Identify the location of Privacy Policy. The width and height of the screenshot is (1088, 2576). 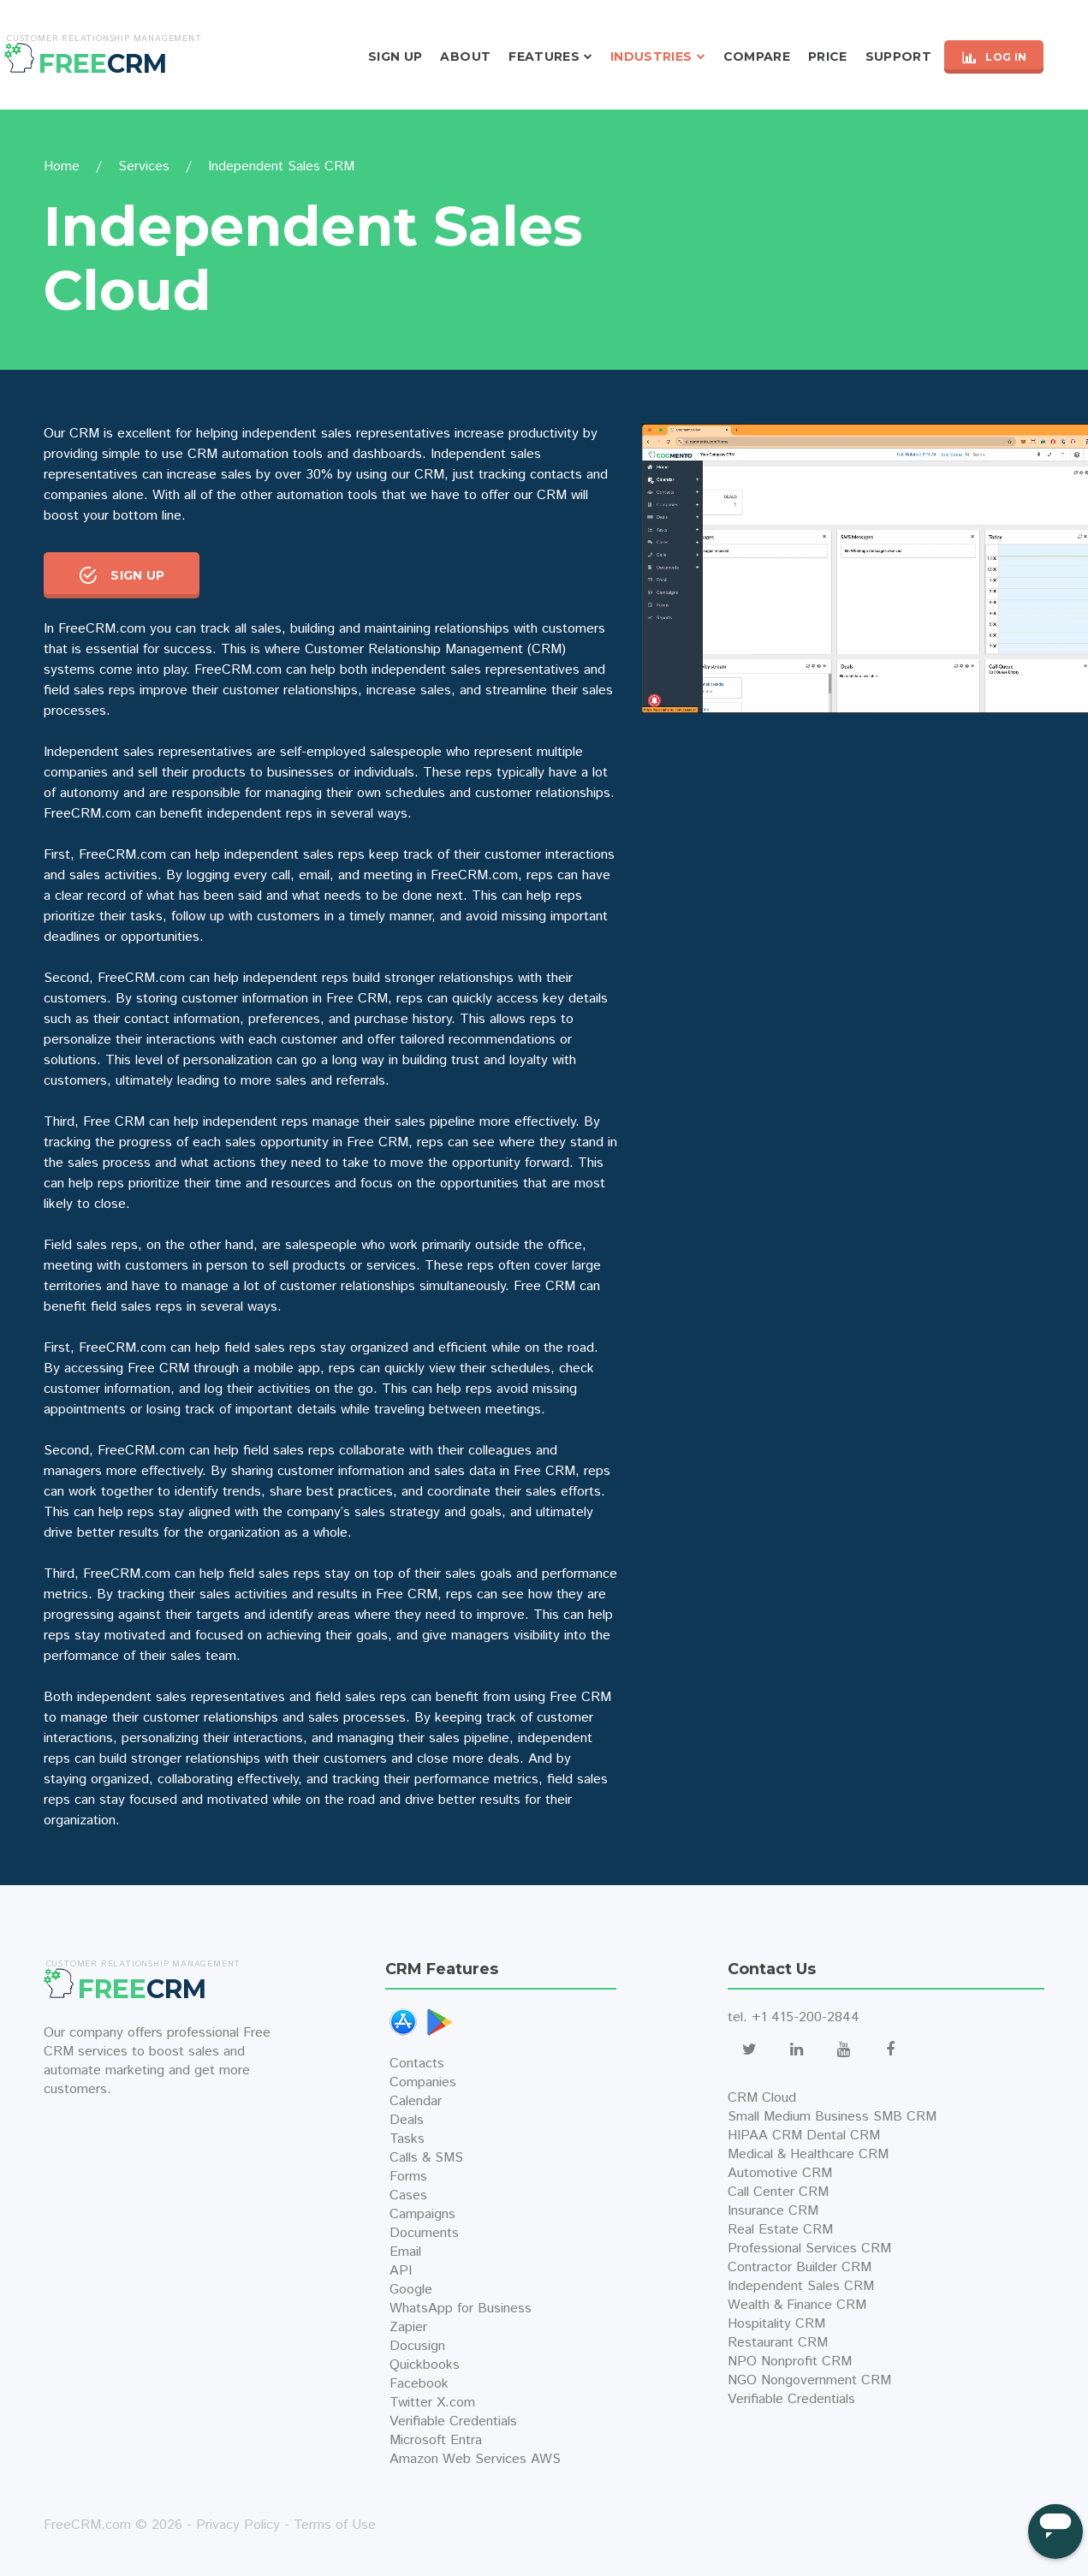
(238, 2525).